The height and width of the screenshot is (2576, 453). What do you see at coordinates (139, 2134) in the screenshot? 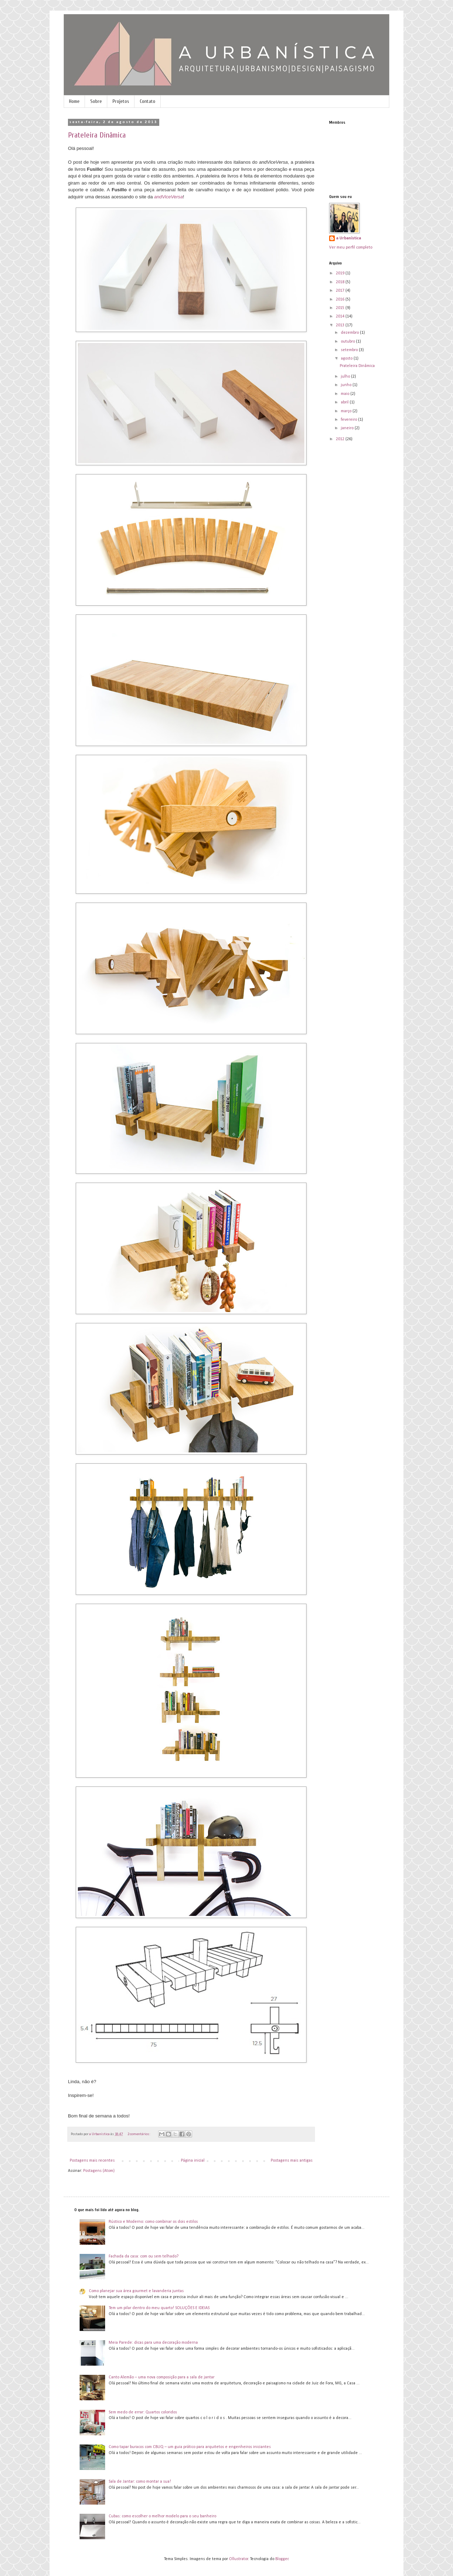
I see `2 comentários:` at bounding box center [139, 2134].